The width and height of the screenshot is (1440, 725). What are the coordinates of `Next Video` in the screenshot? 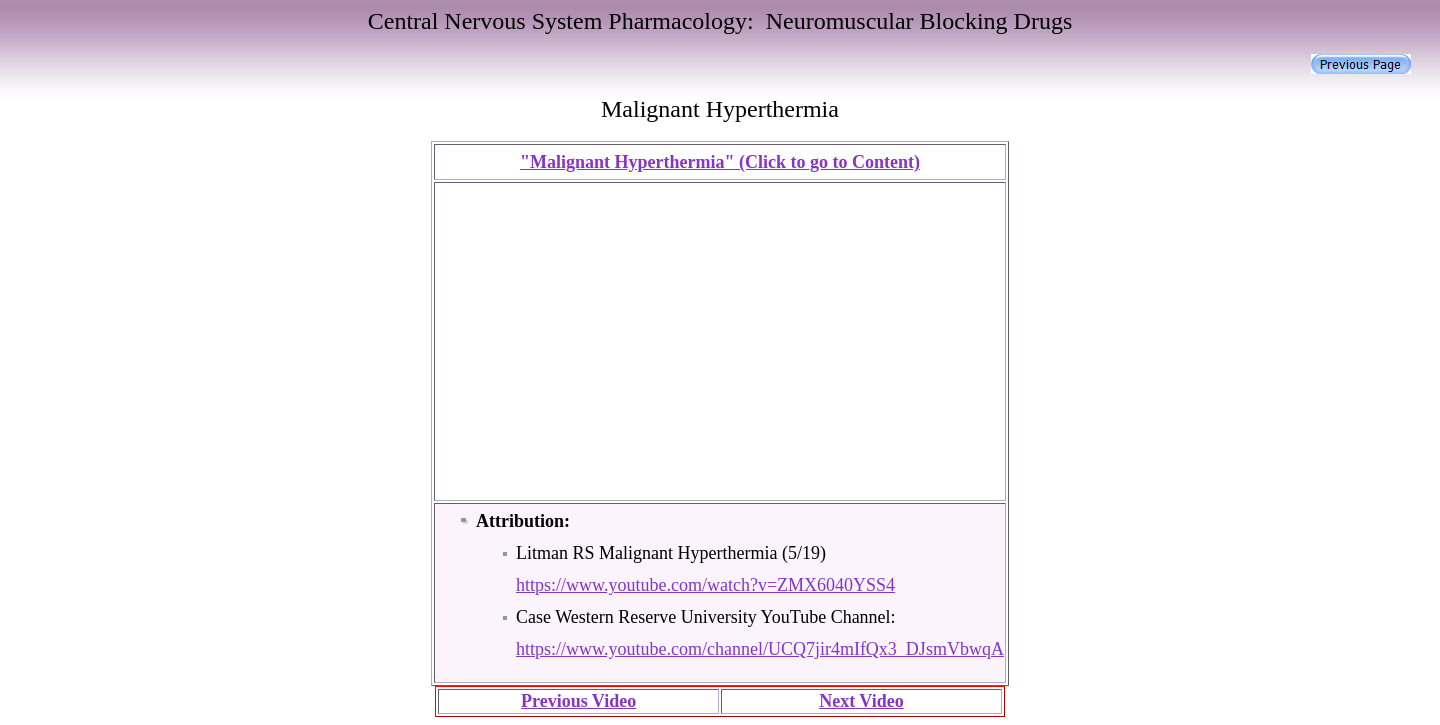 It's located at (861, 701).